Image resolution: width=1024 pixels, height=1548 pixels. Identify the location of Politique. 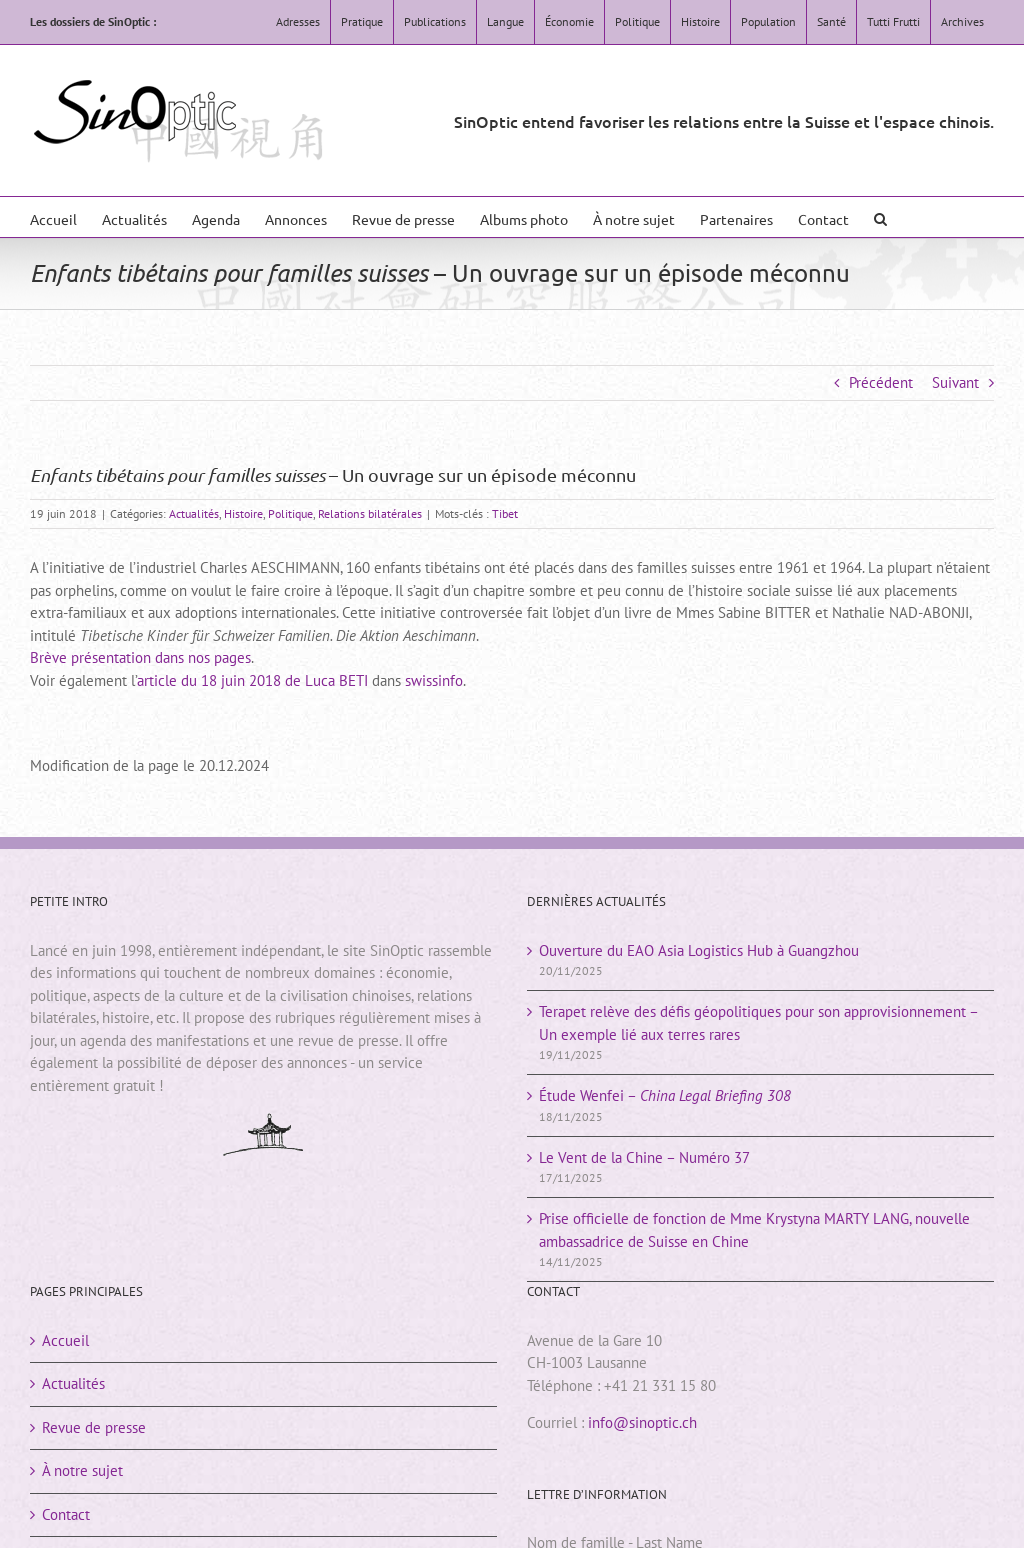
(290, 513).